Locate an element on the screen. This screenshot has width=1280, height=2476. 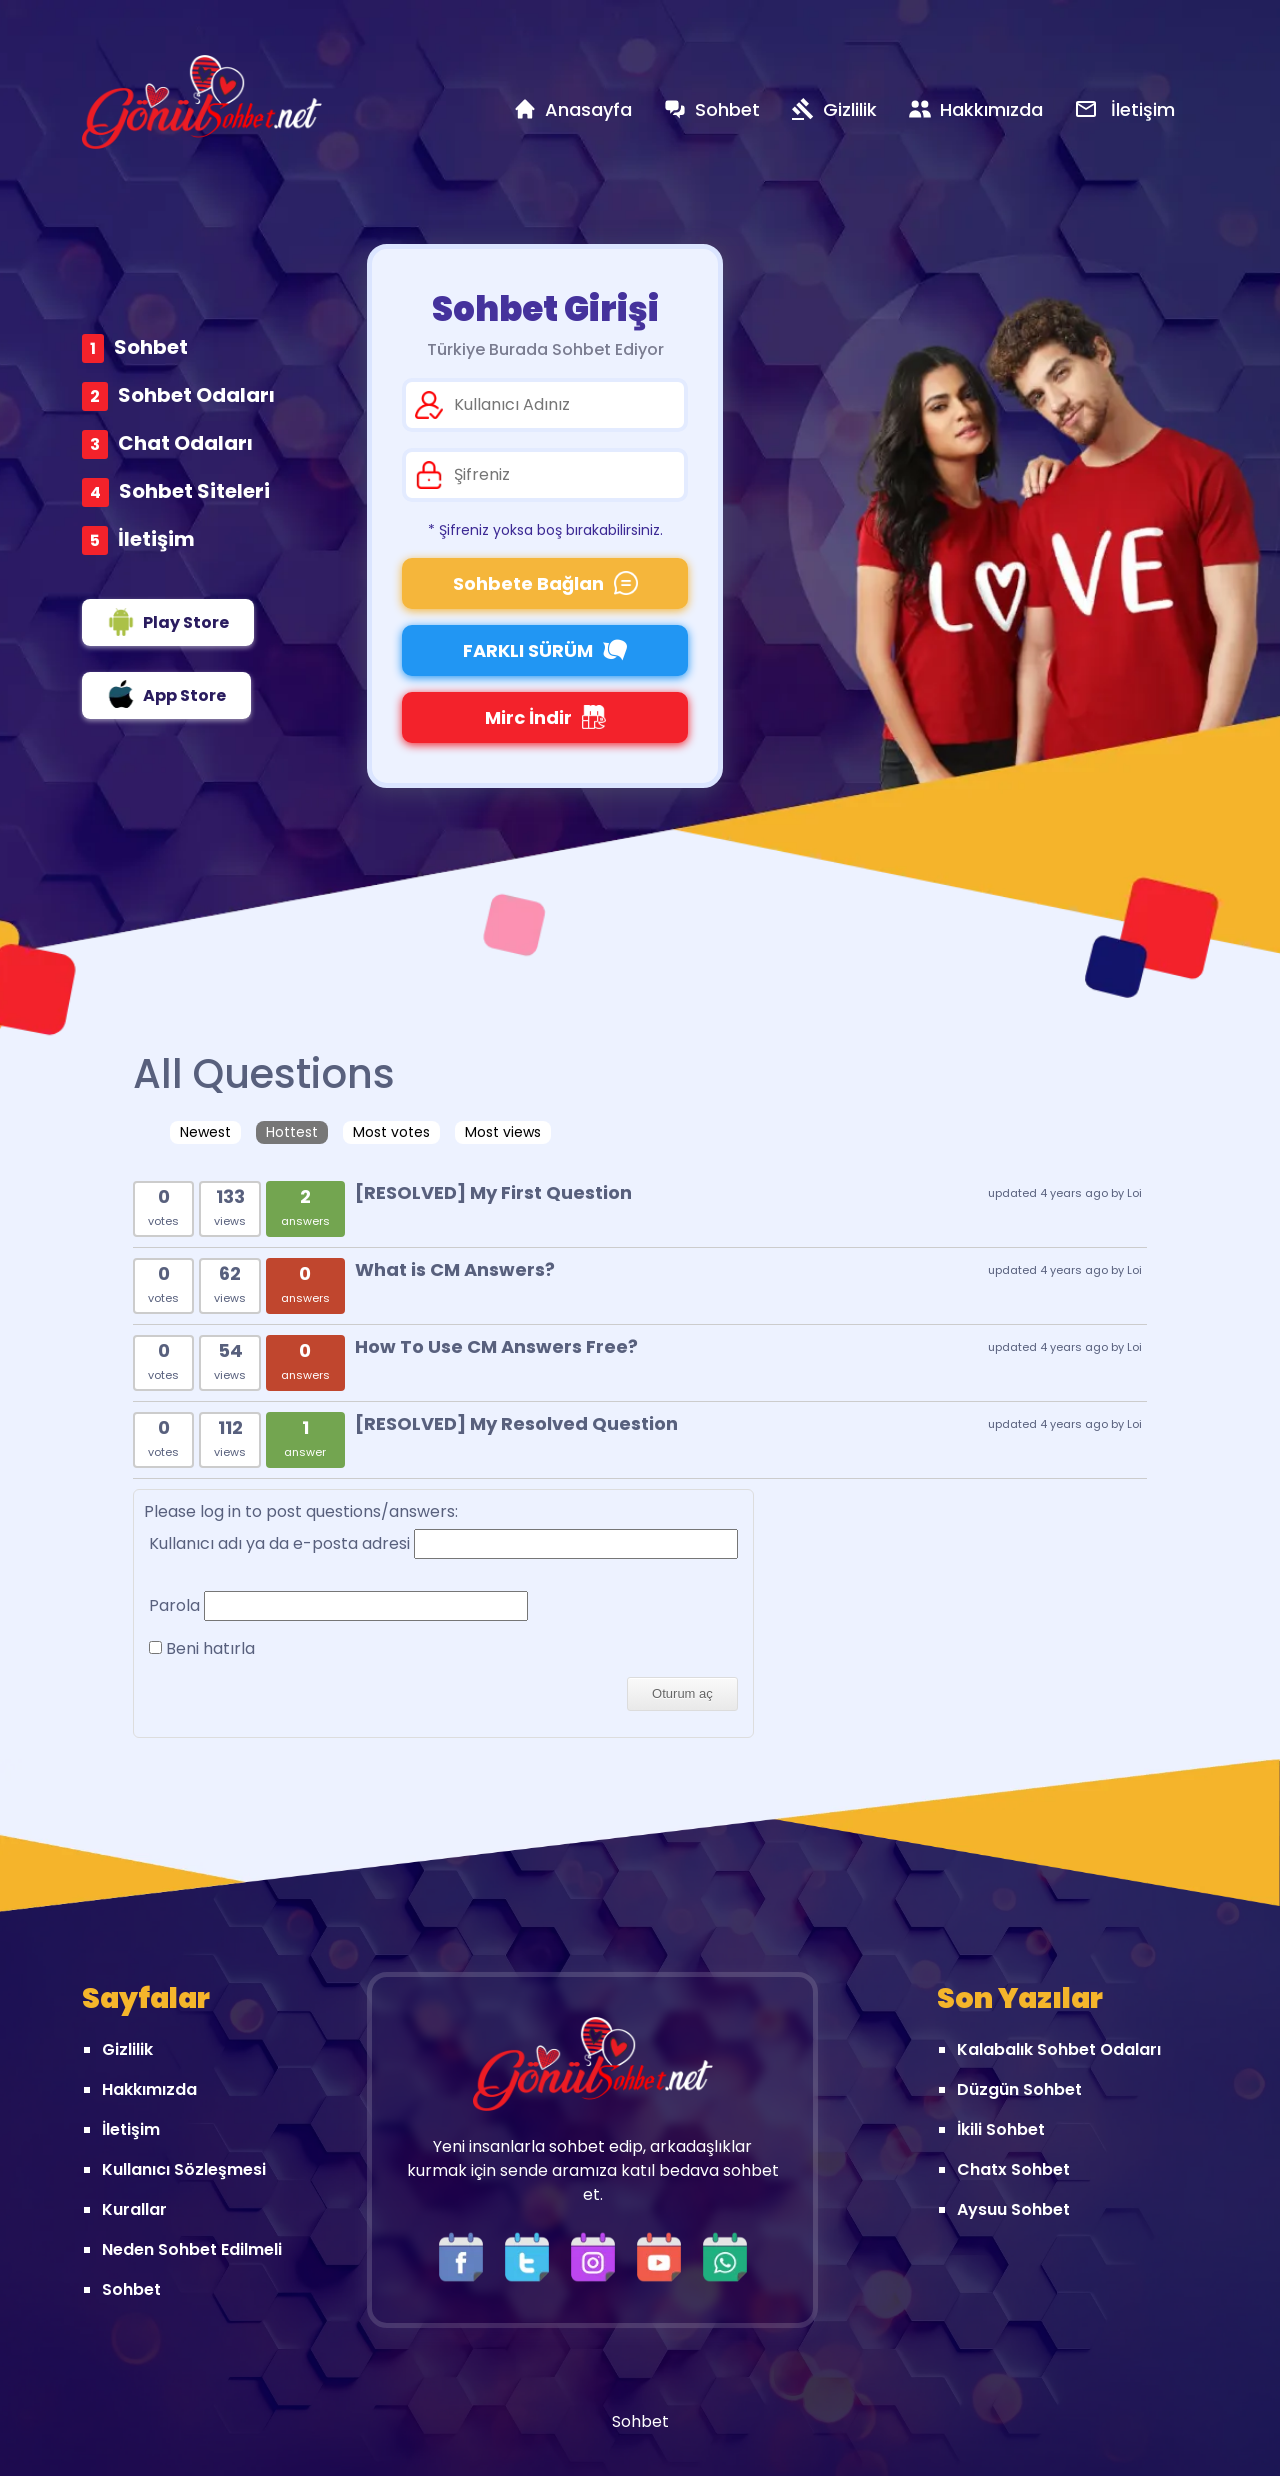
Mirc İndir is located at coordinates (545, 717).